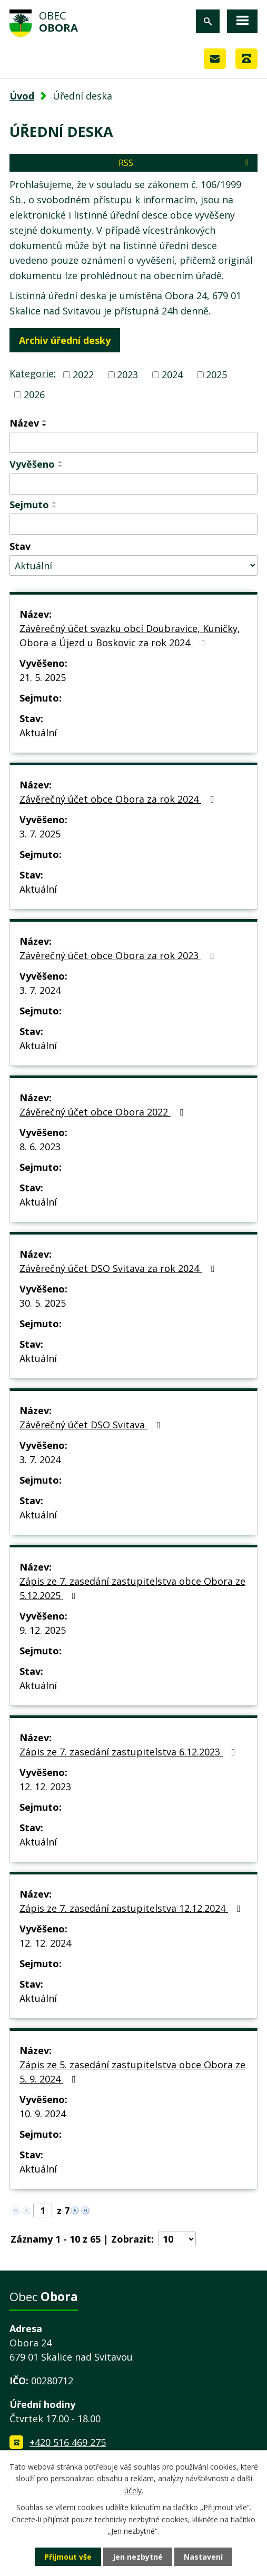  Describe the element at coordinates (83, 374) in the screenshot. I see `2022` at that location.